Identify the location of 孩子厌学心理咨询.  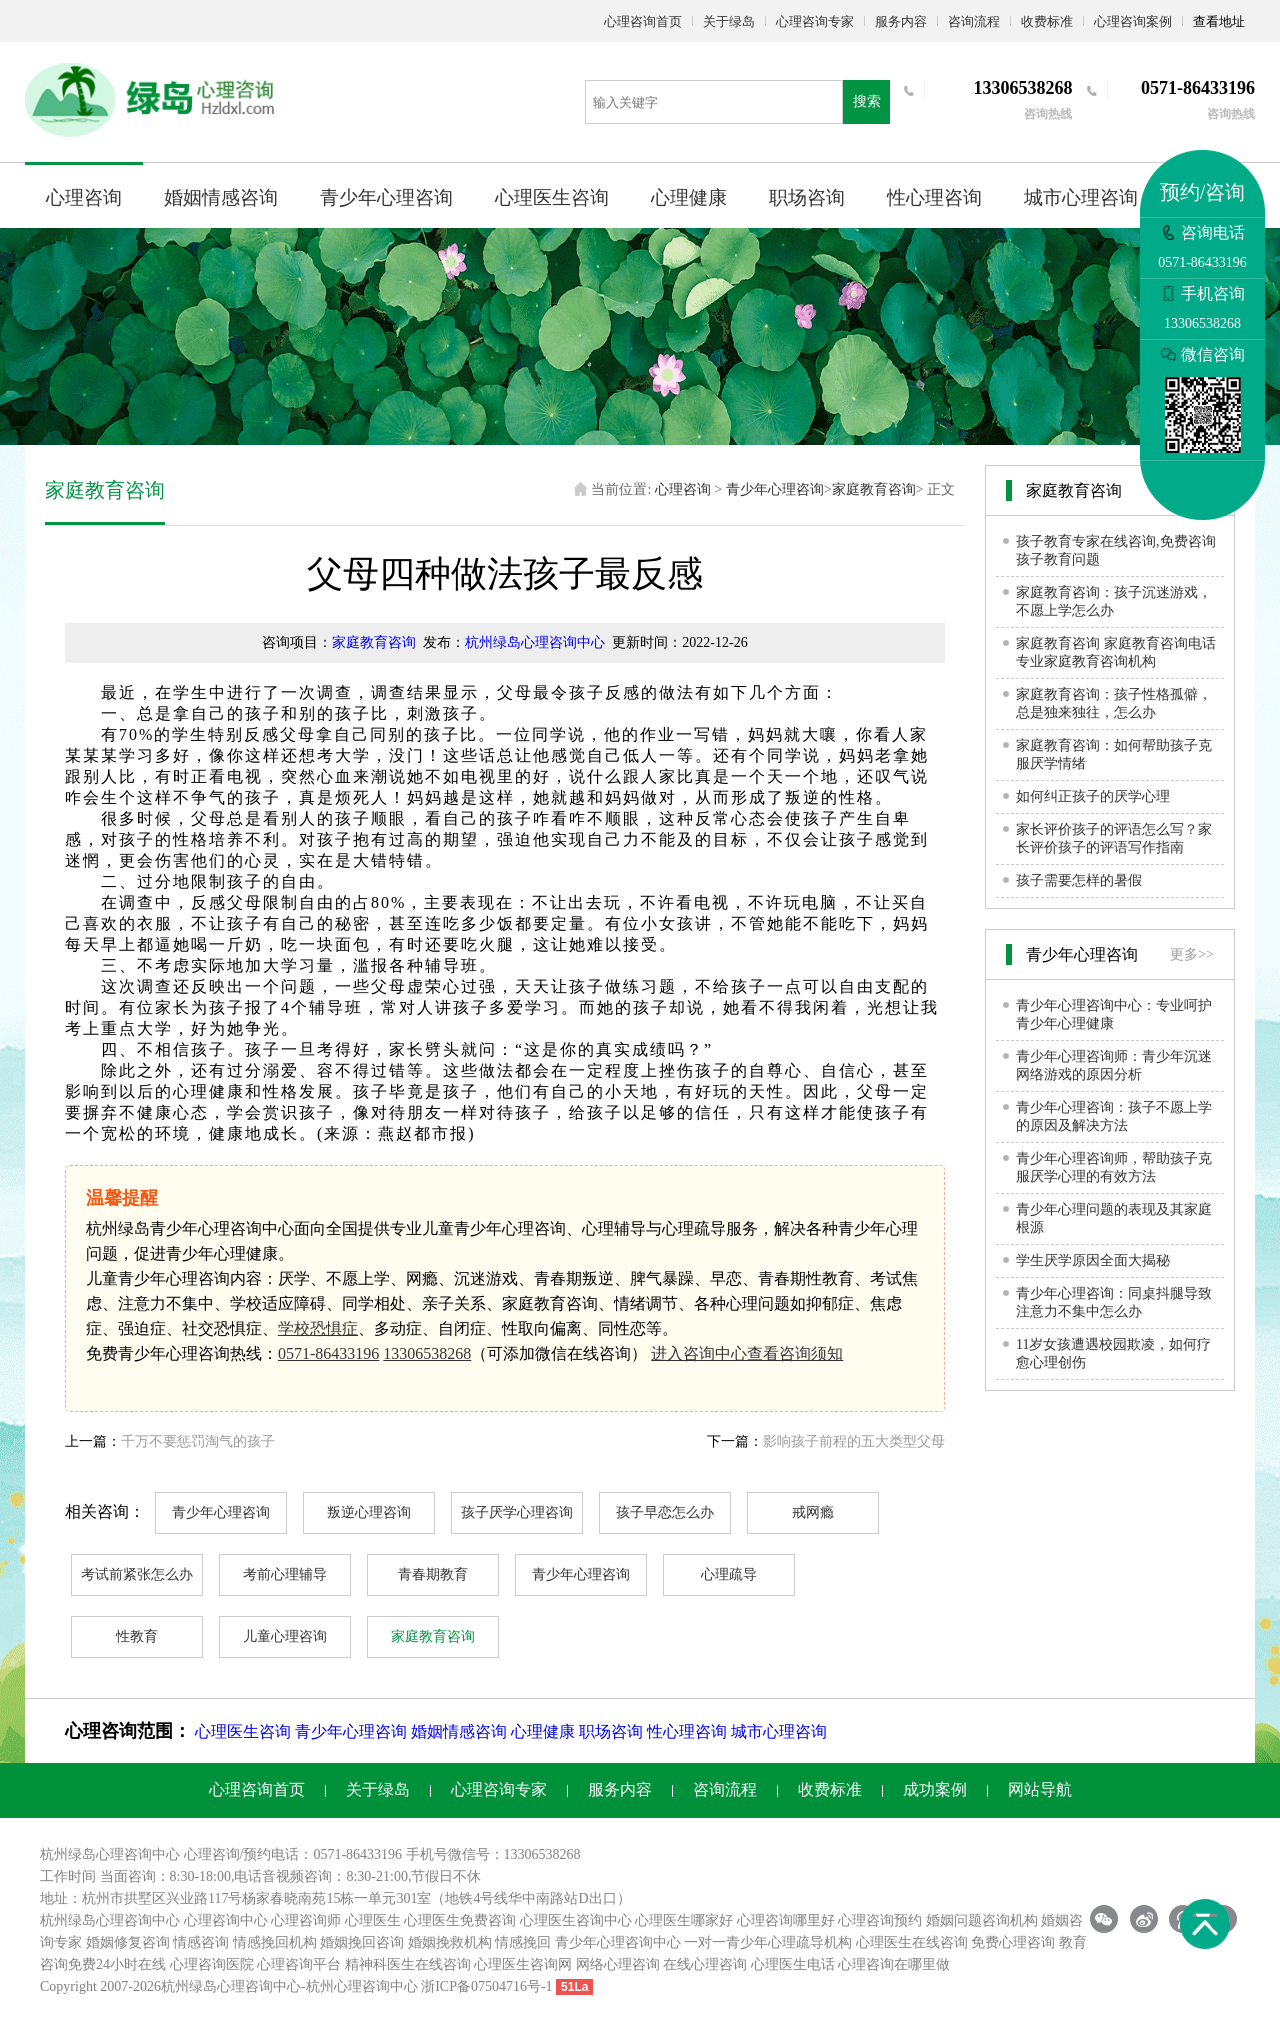
(517, 1512).